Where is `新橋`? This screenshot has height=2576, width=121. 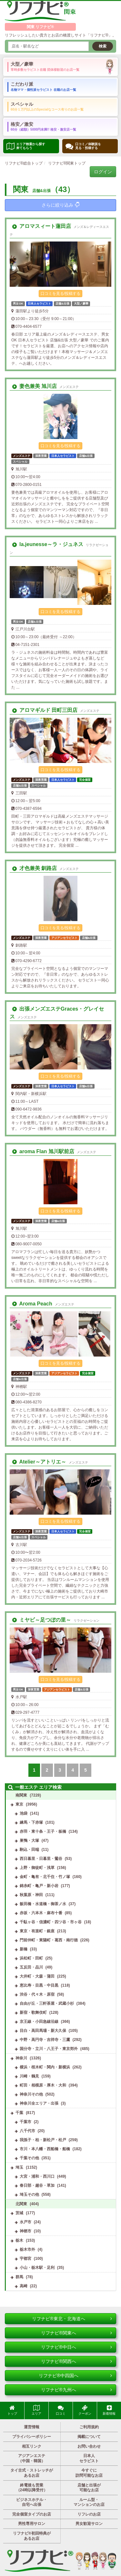
新橋 is located at coordinates (23, 1949).